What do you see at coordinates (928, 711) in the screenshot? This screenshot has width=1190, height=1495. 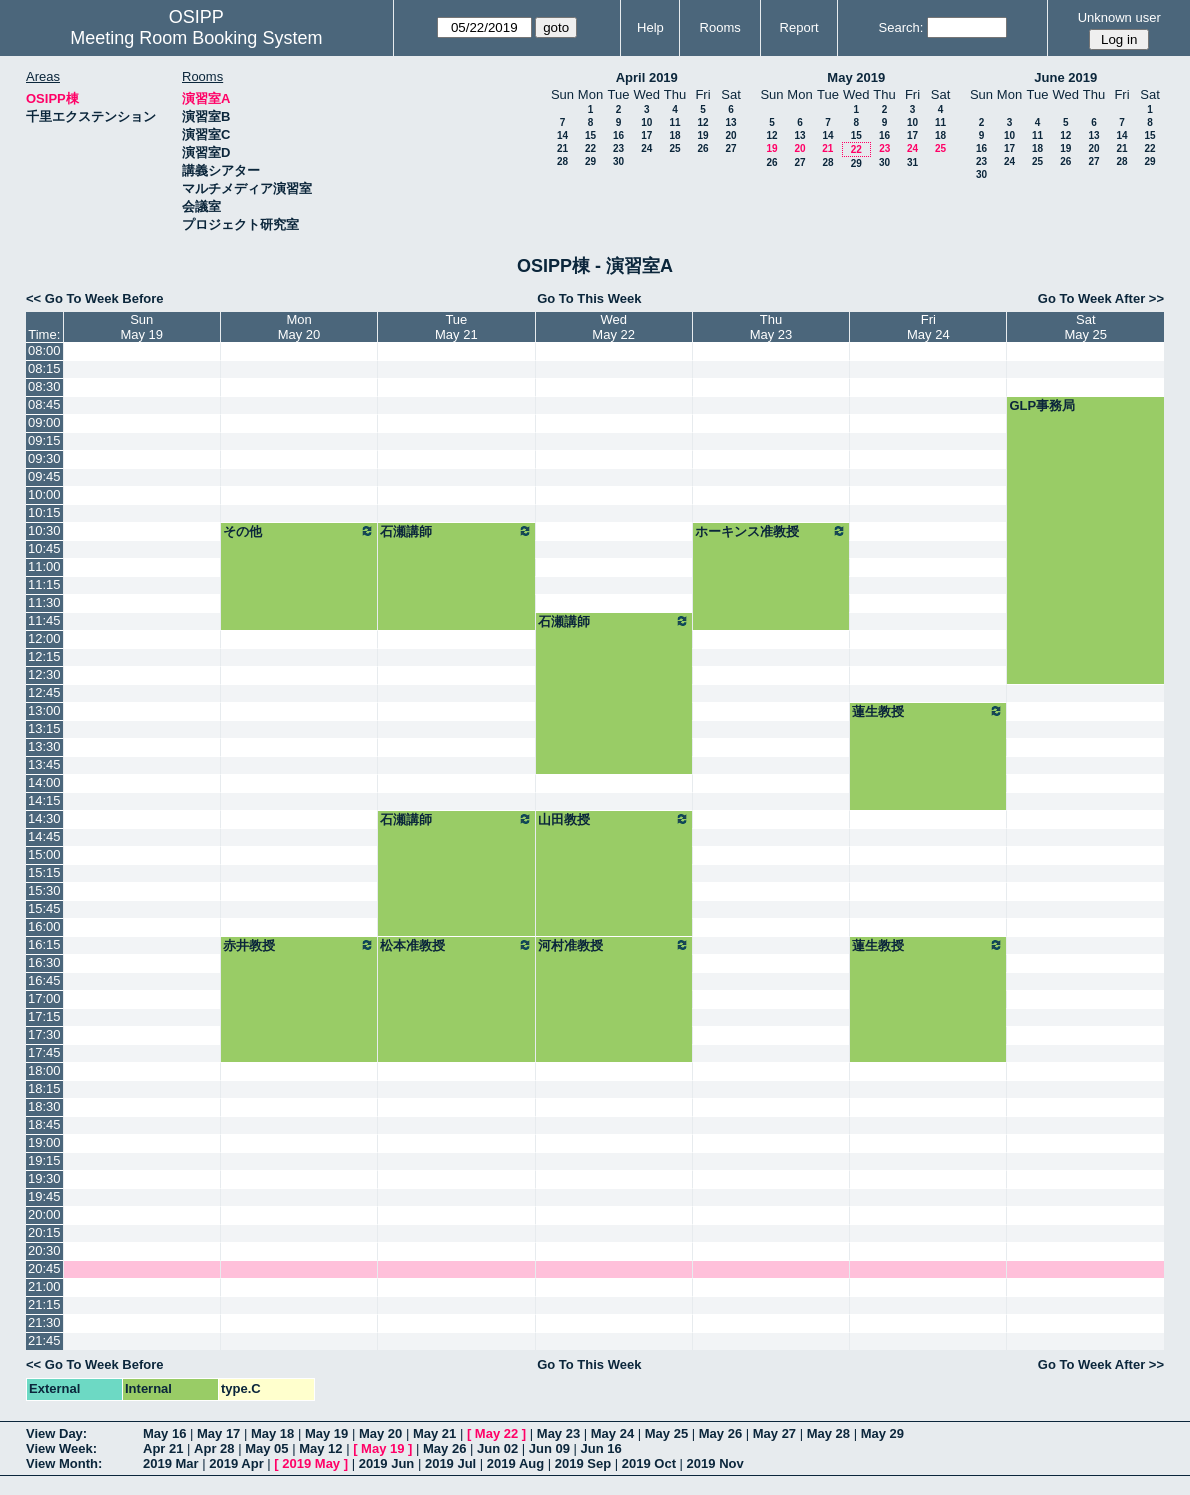 I see `蓮生教授` at bounding box center [928, 711].